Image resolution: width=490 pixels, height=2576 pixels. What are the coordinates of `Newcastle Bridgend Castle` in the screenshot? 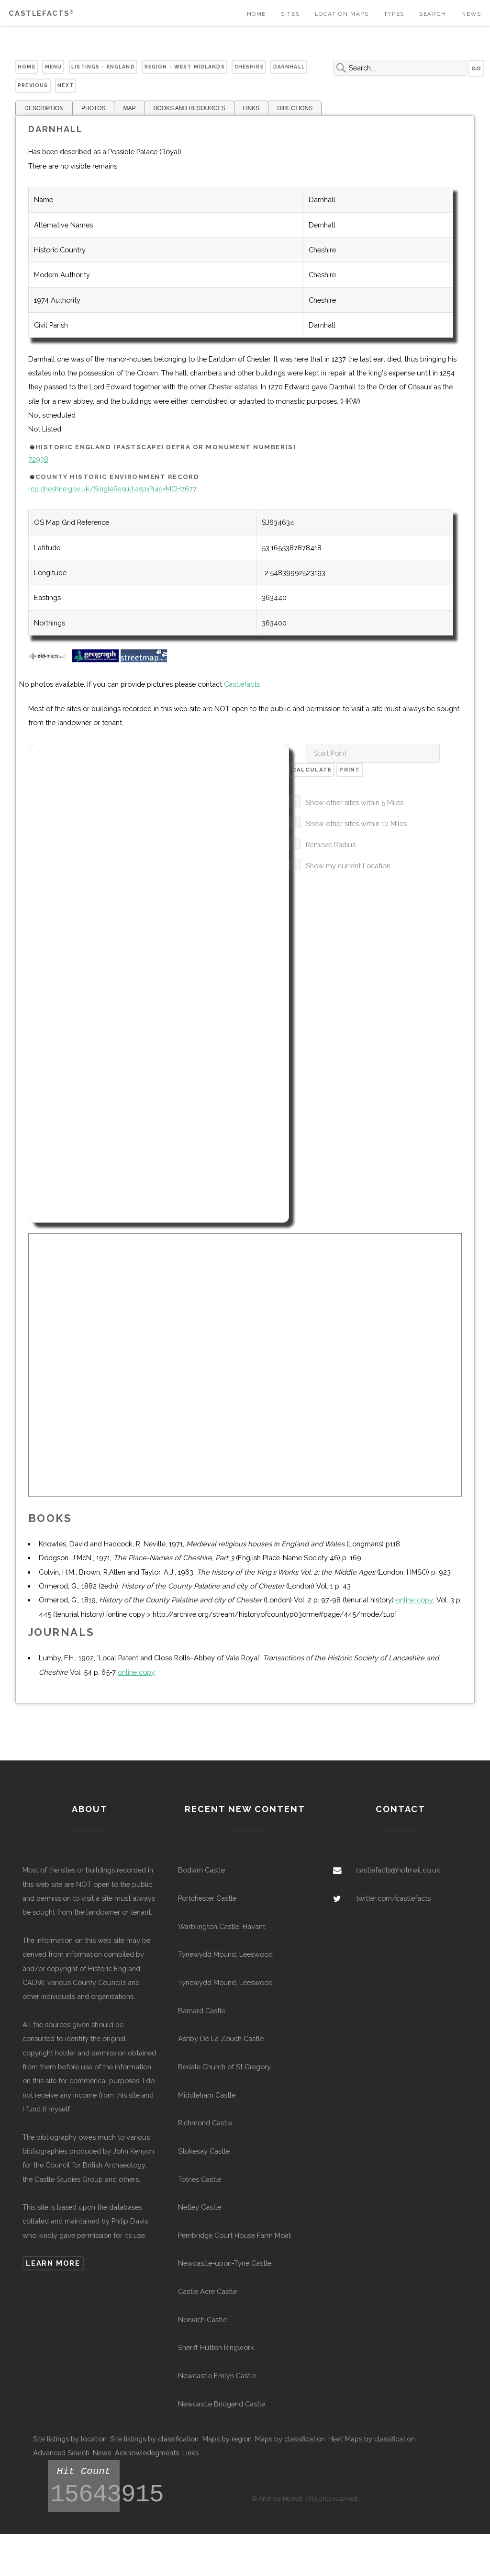 It's located at (221, 2404).